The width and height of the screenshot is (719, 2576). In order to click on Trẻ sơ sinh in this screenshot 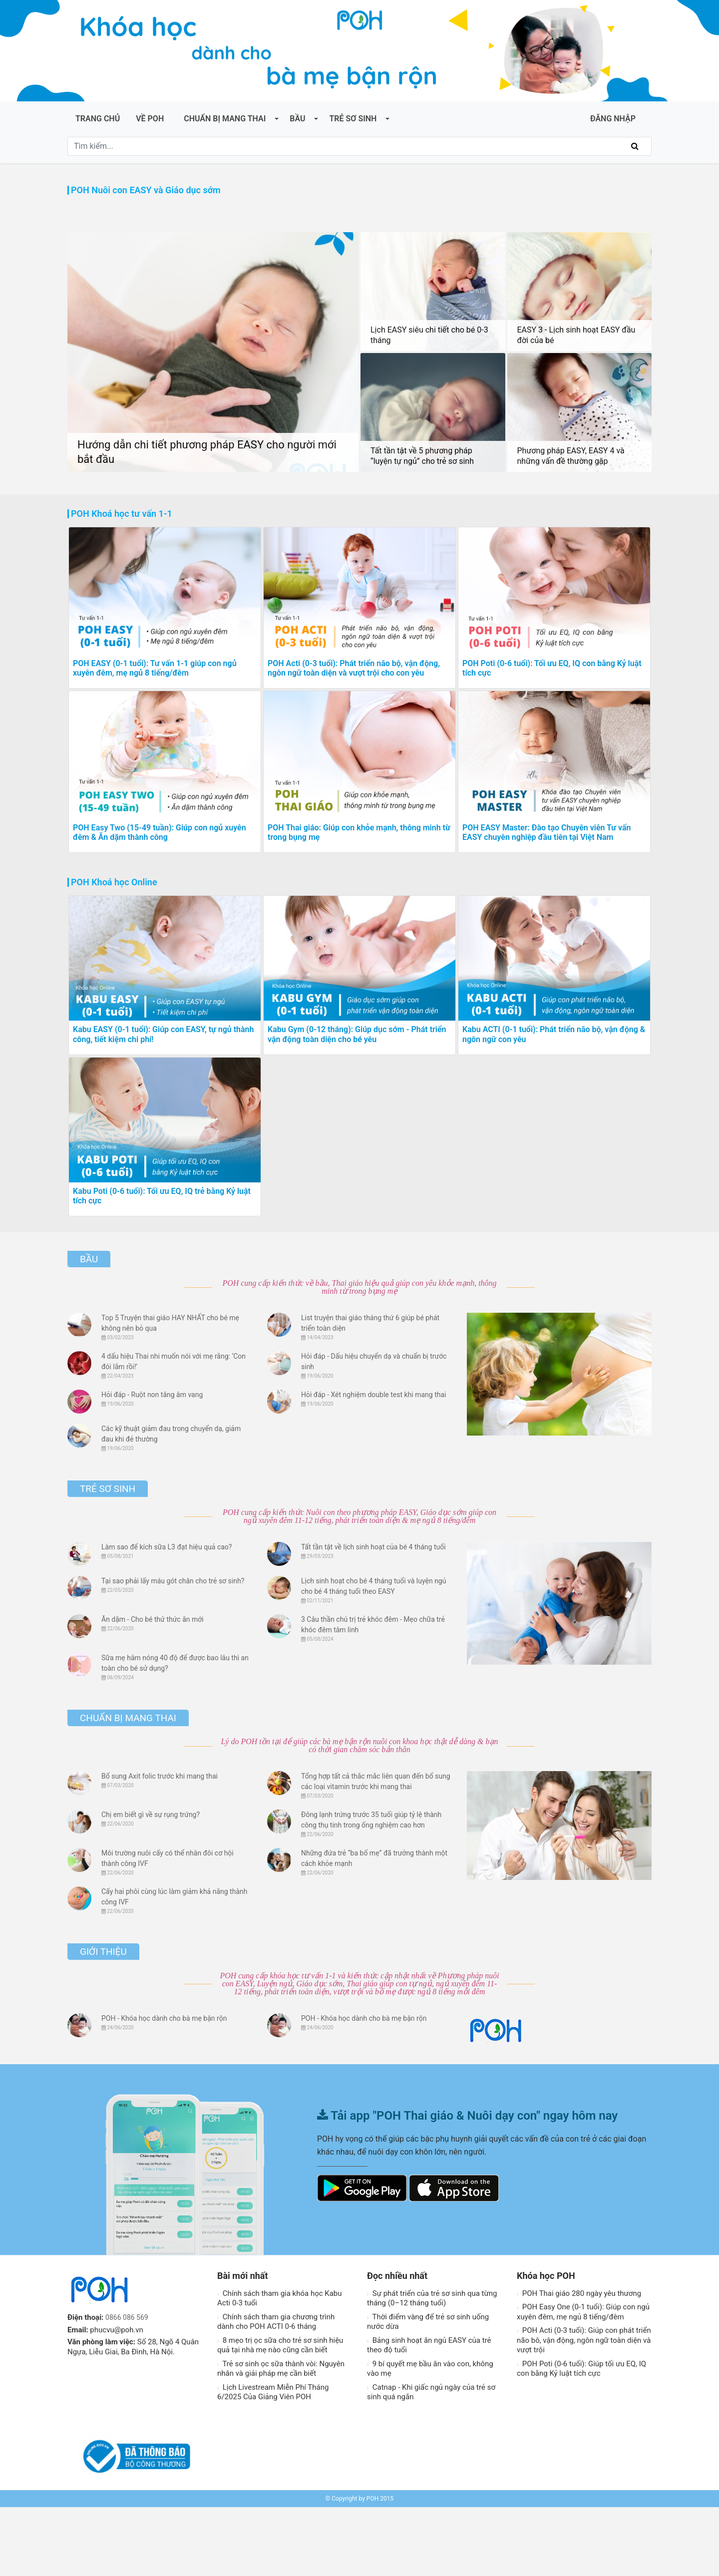, I will do `click(352, 118)`.